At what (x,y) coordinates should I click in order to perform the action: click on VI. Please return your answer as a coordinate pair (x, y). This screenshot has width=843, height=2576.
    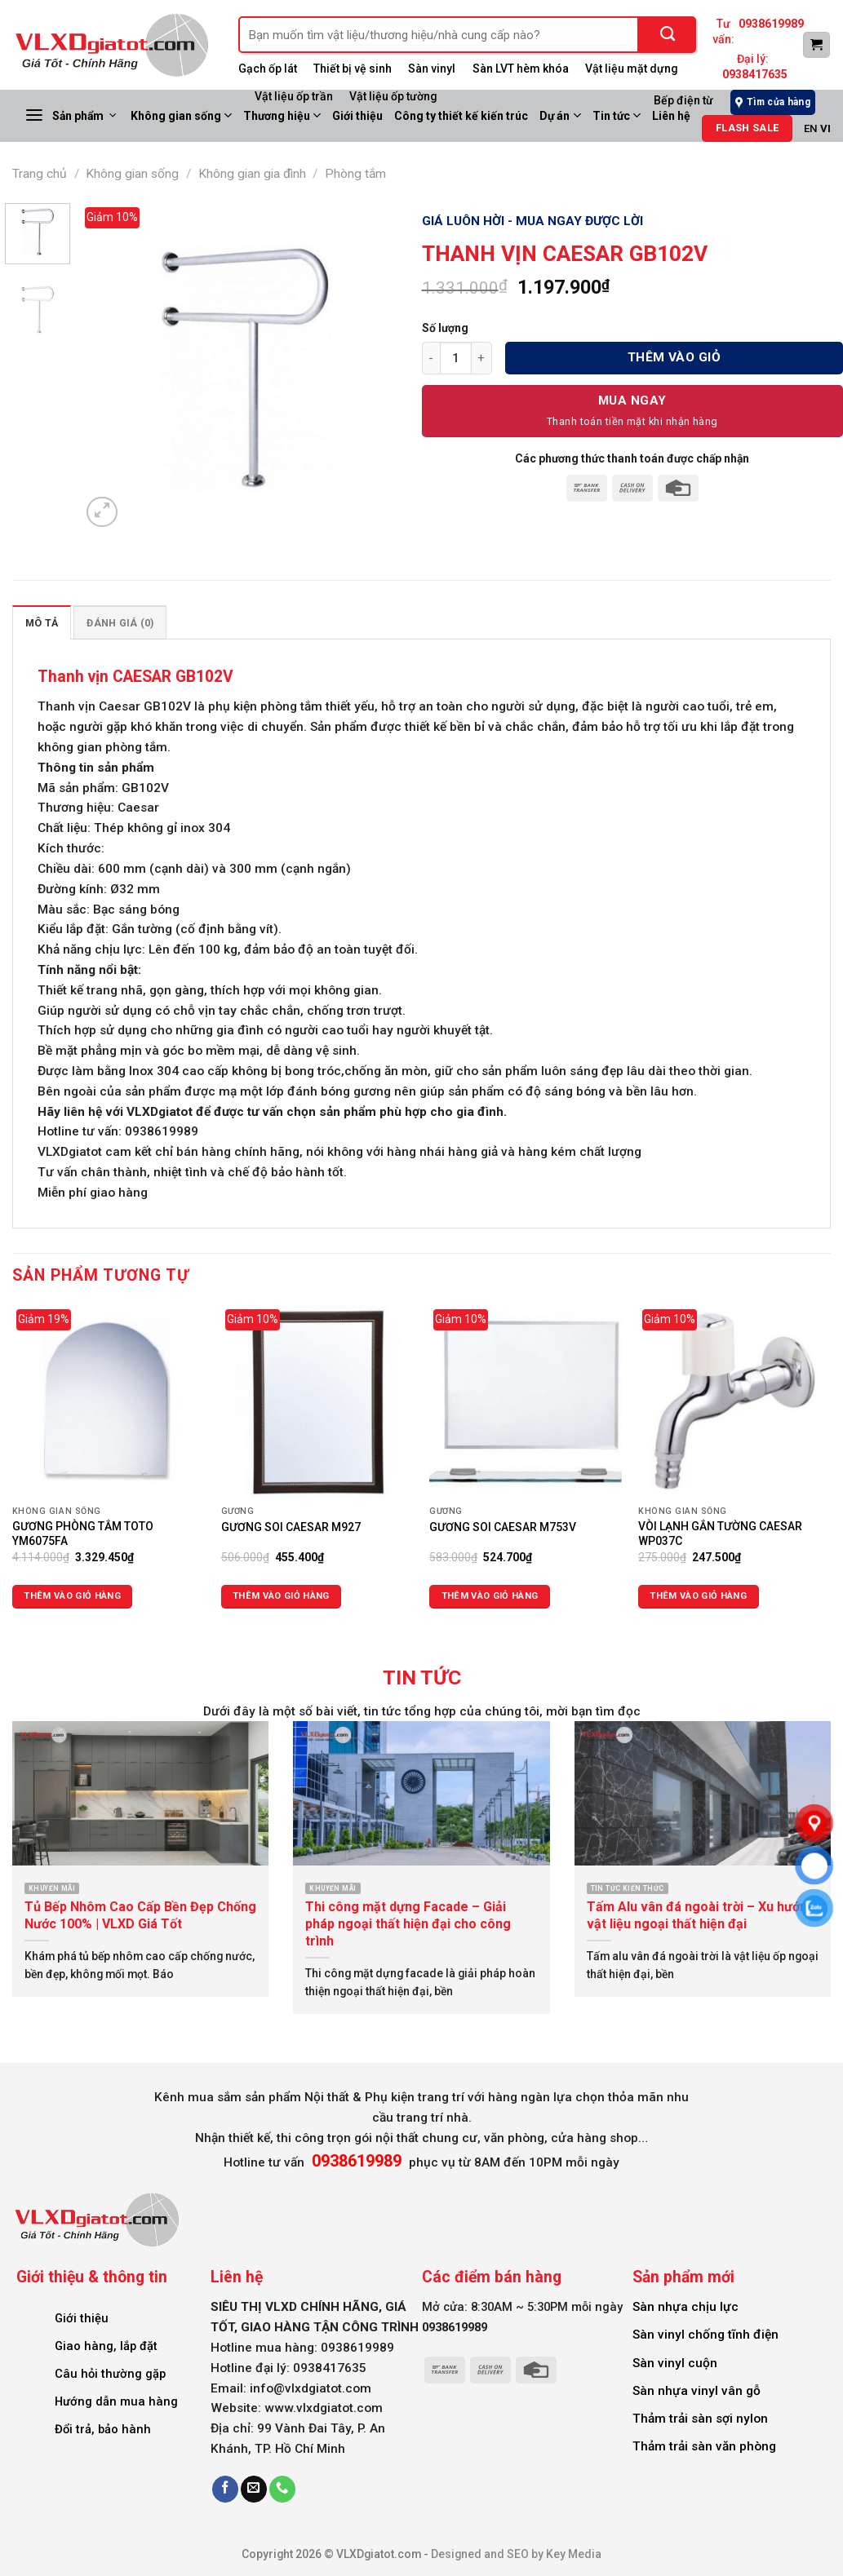
    Looking at the image, I should click on (825, 128).